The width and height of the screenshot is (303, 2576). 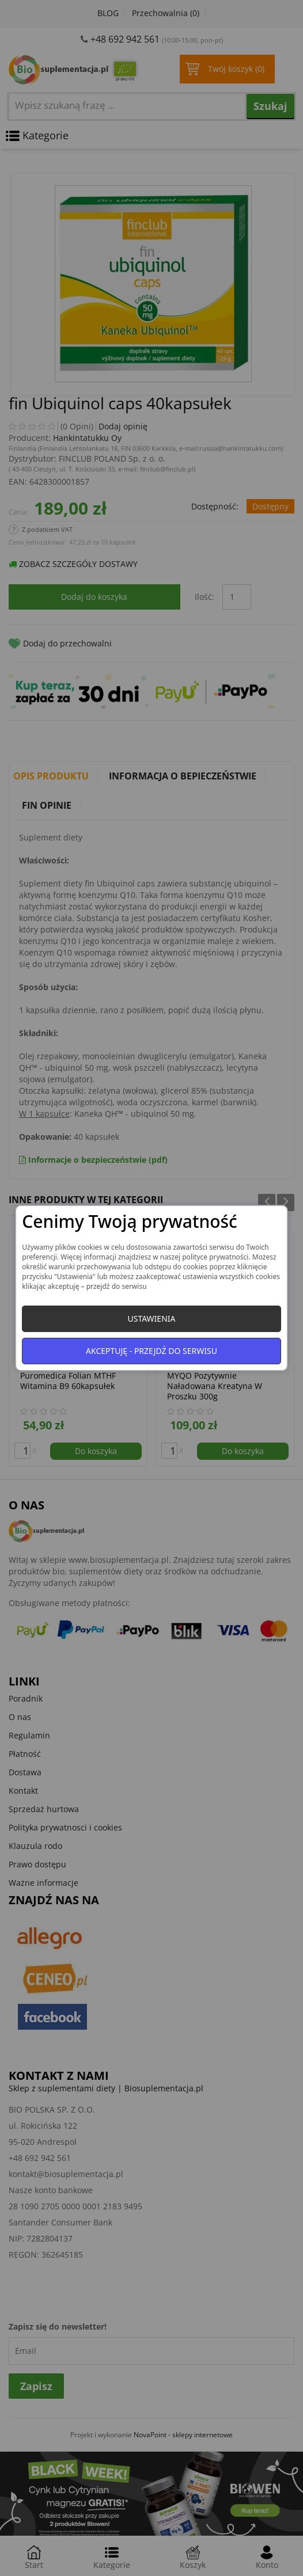 What do you see at coordinates (151, 1318) in the screenshot?
I see `Ustawienia` at bounding box center [151, 1318].